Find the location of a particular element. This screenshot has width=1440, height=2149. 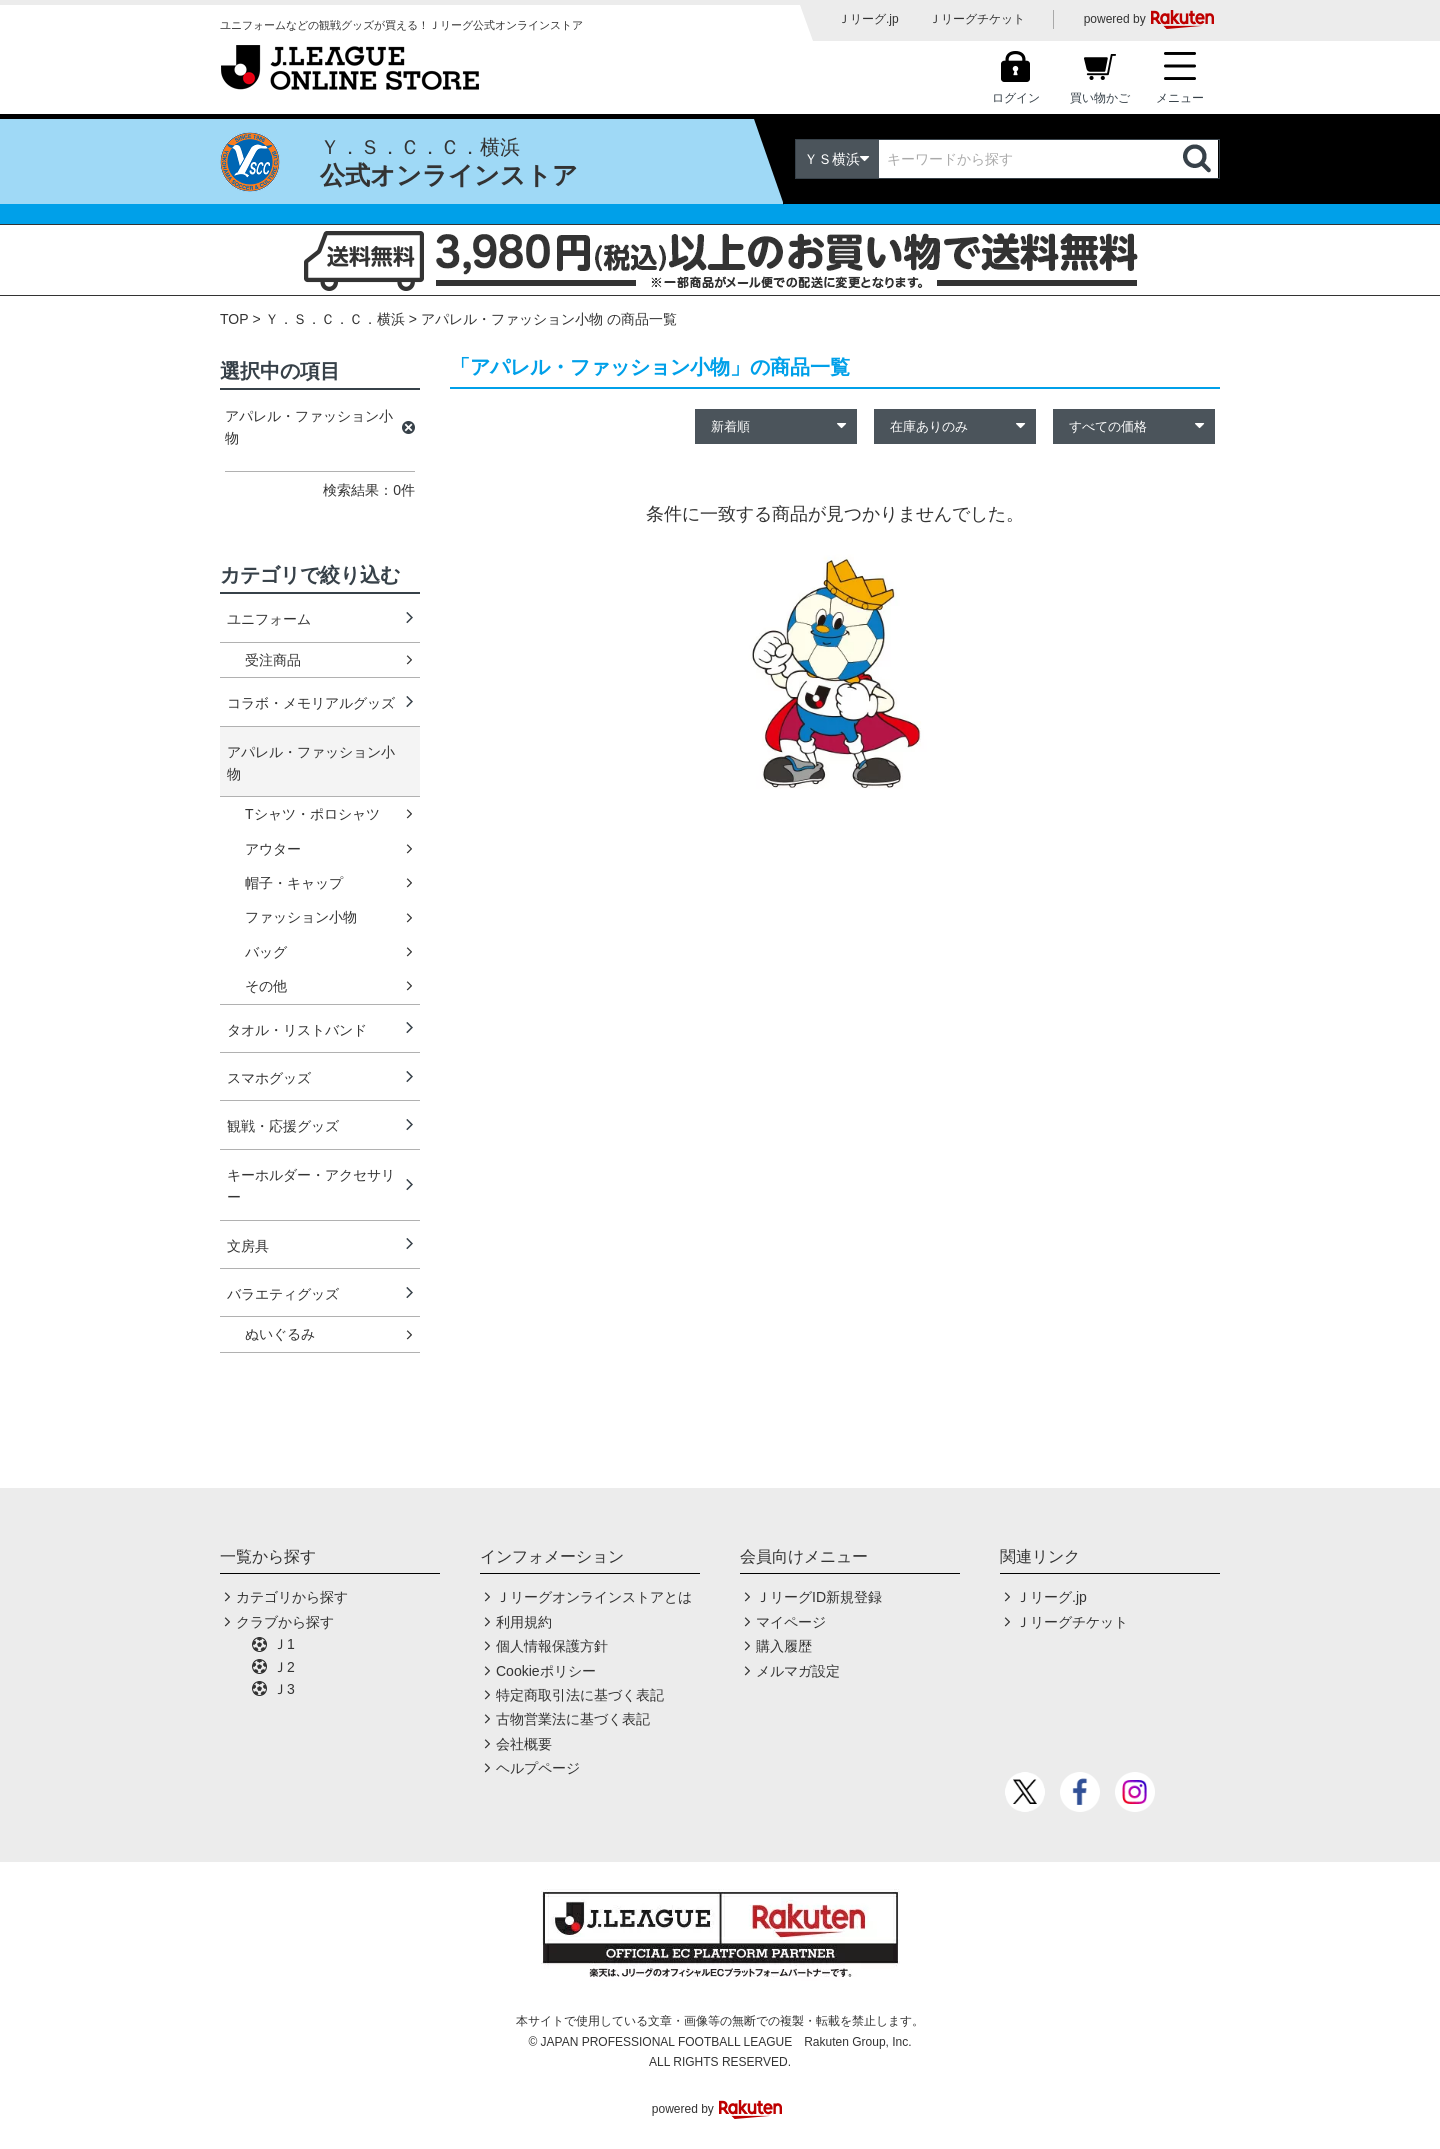

Ｊリーグ.jp is located at coordinates (868, 19).